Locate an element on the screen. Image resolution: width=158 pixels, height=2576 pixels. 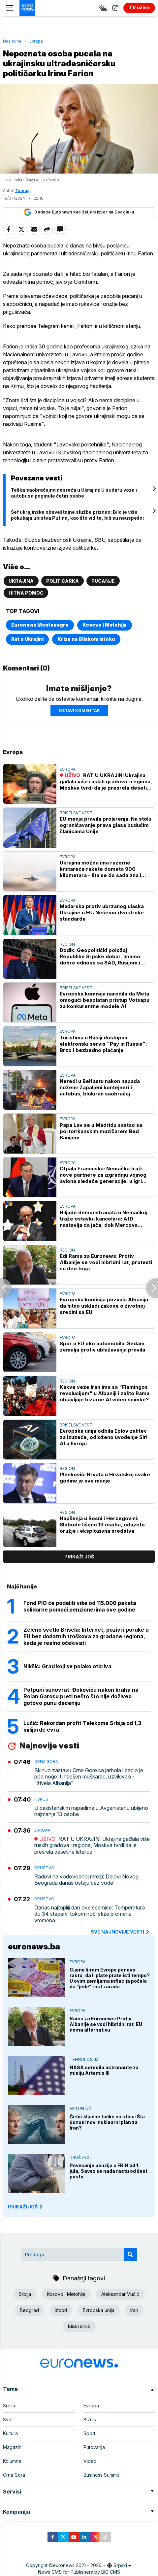
Lučić: Rekordan profit Telekoma Srbija od 1,3 milijarde evra is located at coordinates (82, 1726).